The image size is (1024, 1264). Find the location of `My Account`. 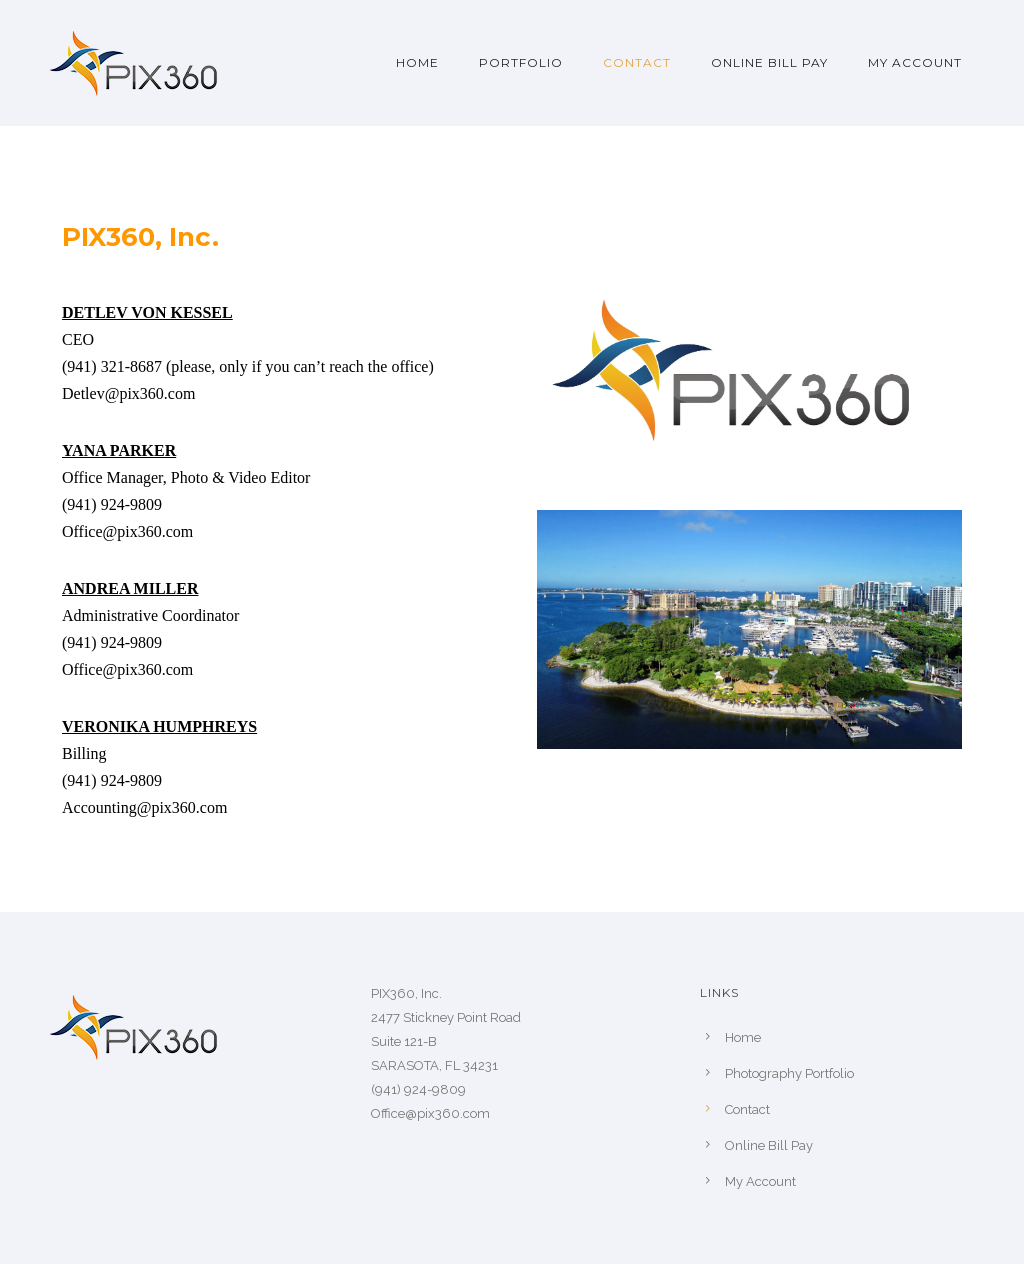

My Account is located at coordinates (915, 62).